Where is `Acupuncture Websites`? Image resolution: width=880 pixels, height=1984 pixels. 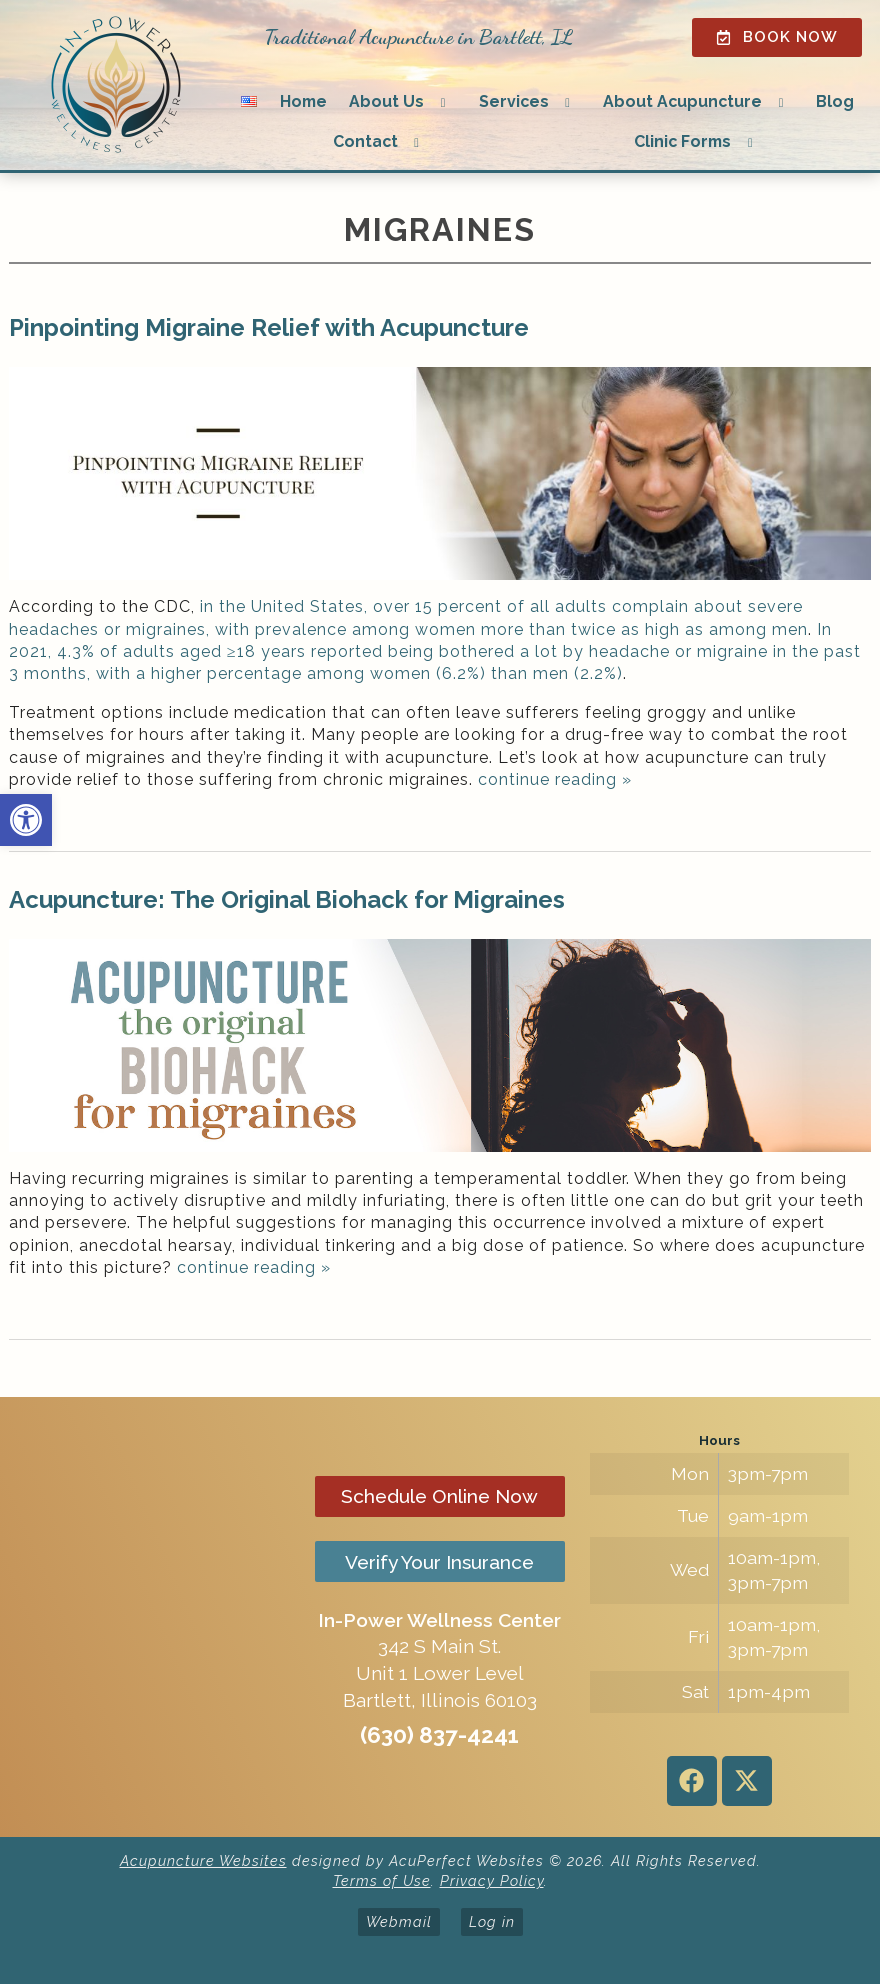 Acupuncture Websites is located at coordinates (203, 1860).